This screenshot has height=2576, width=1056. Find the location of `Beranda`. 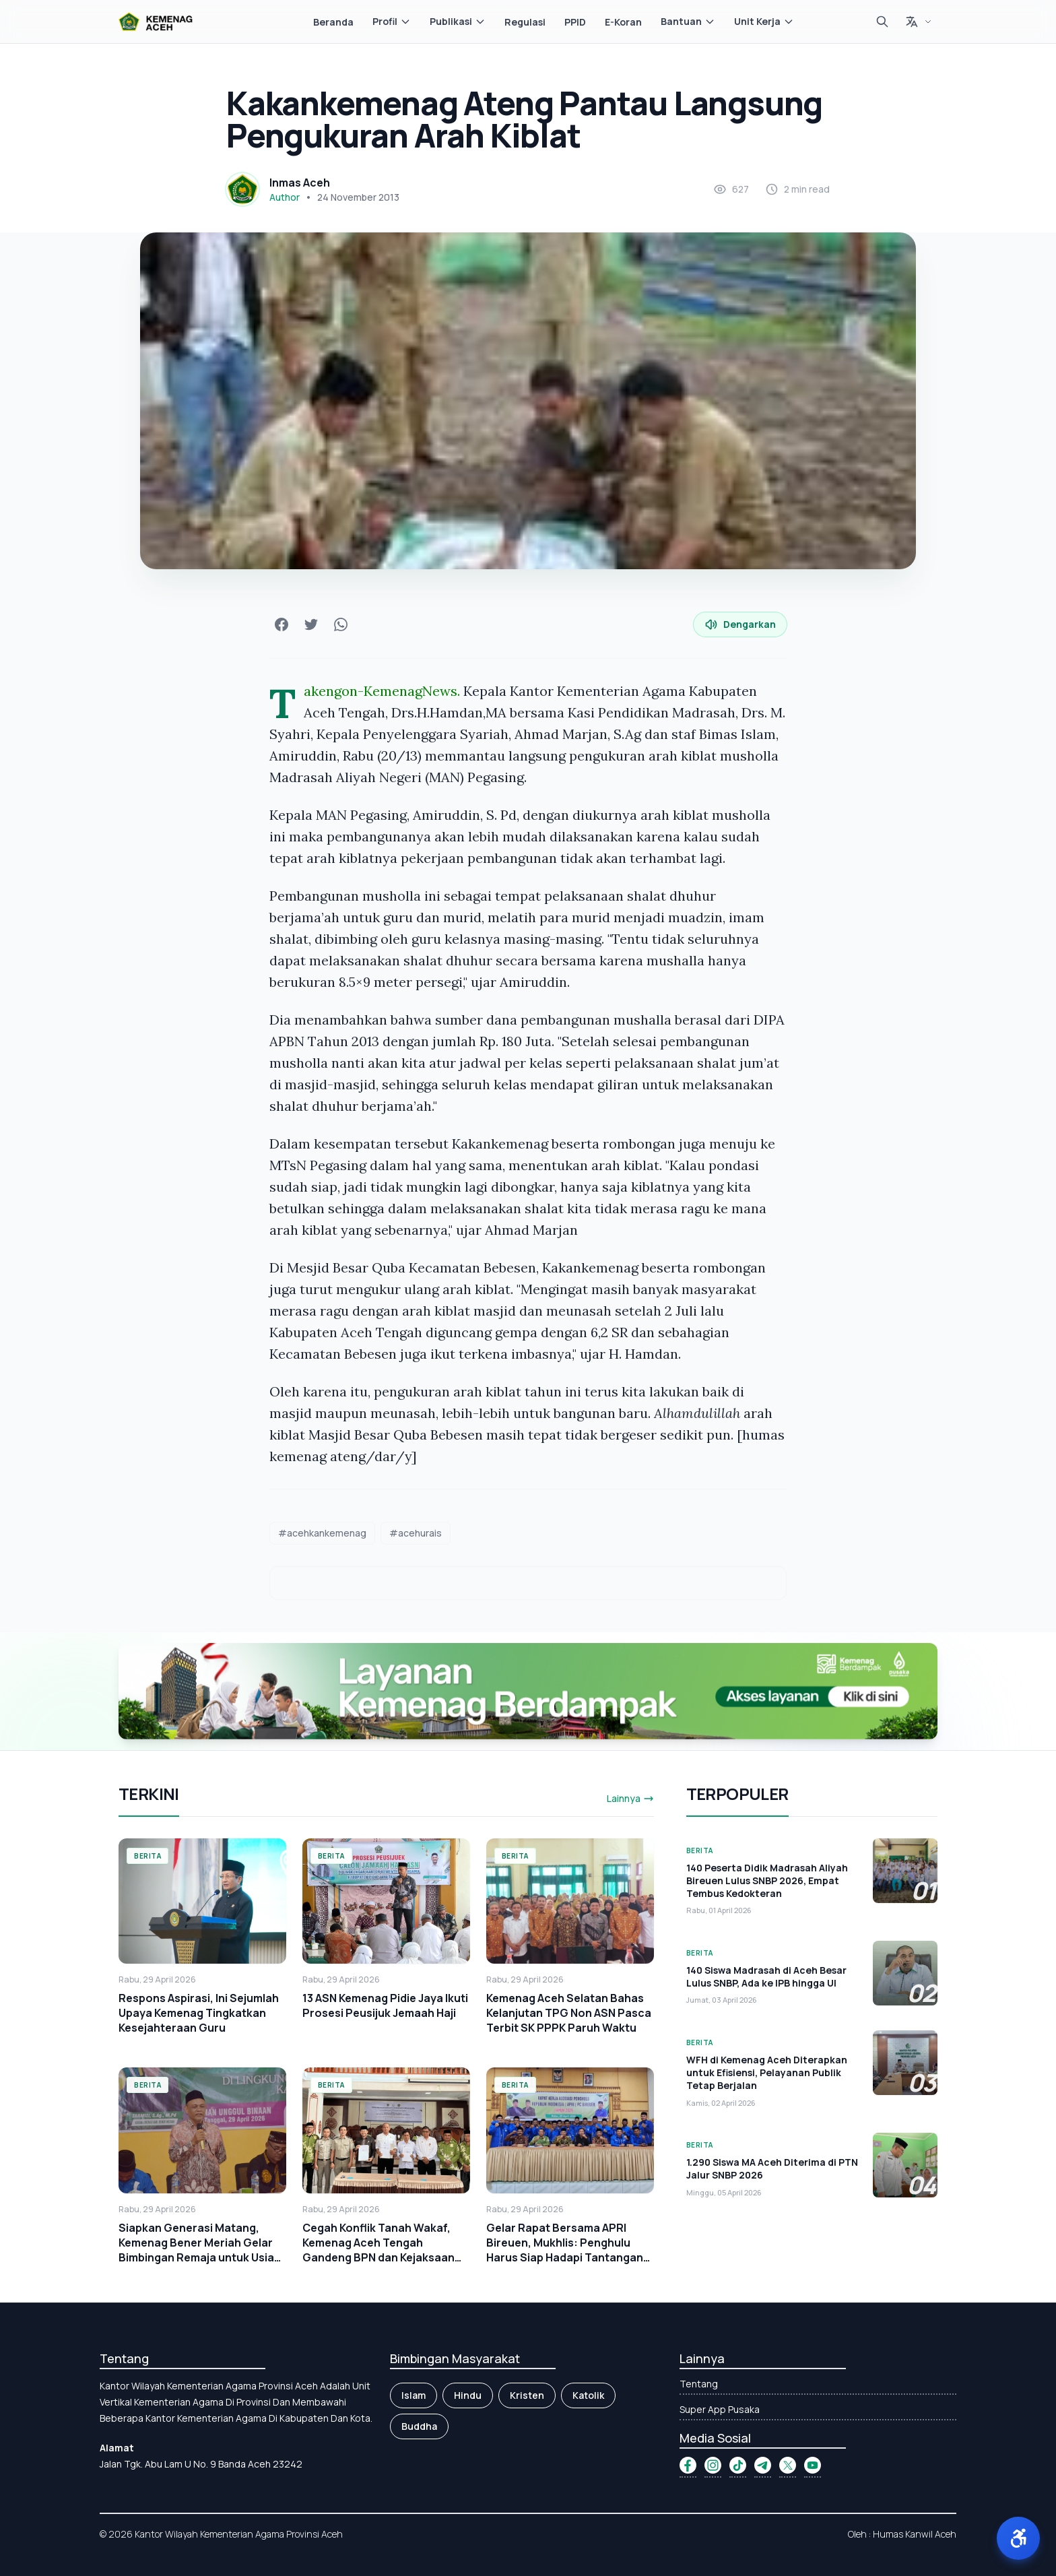

Beranda is located at coordinates (333, 21).